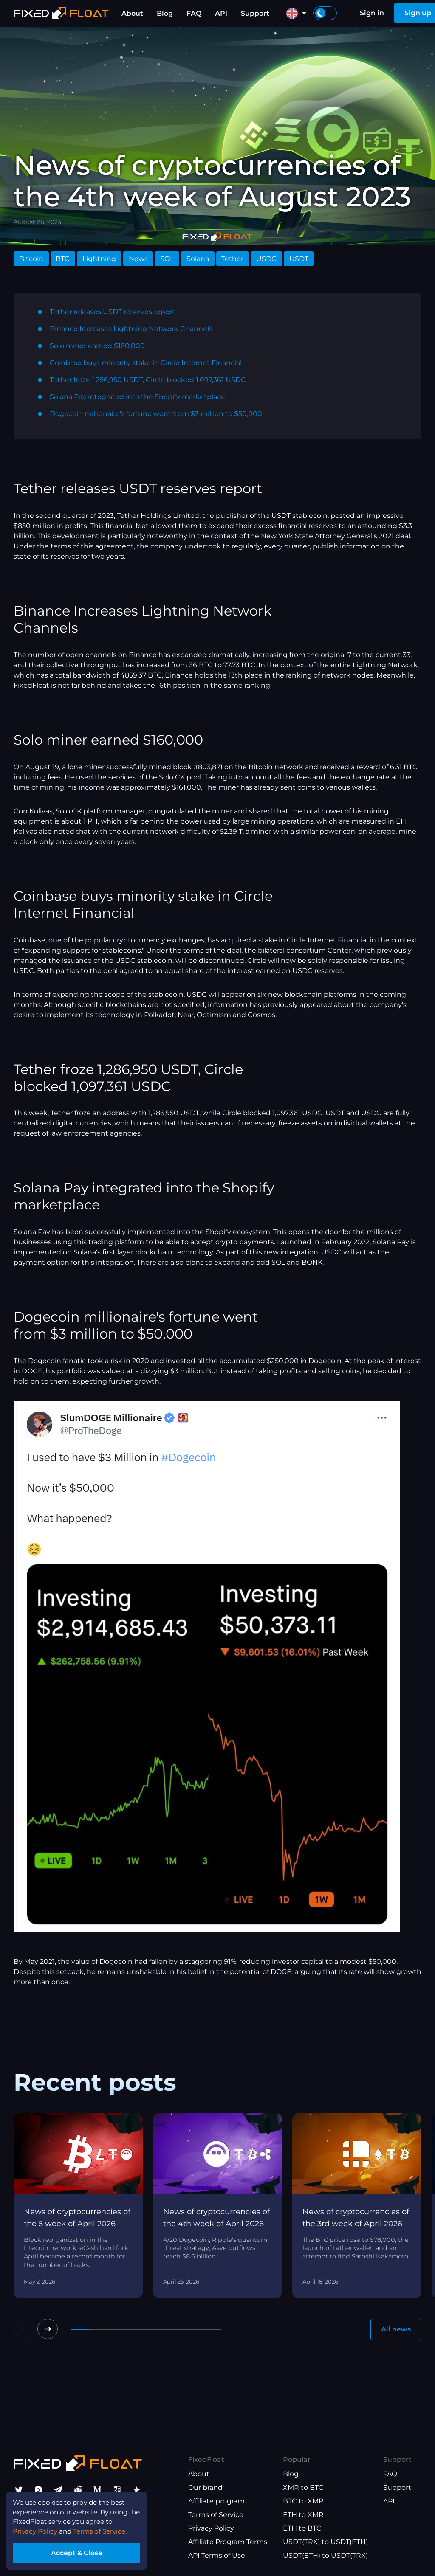 This screenshot has width=435, height=2576. I want to click on Tether, so click(232, 259).